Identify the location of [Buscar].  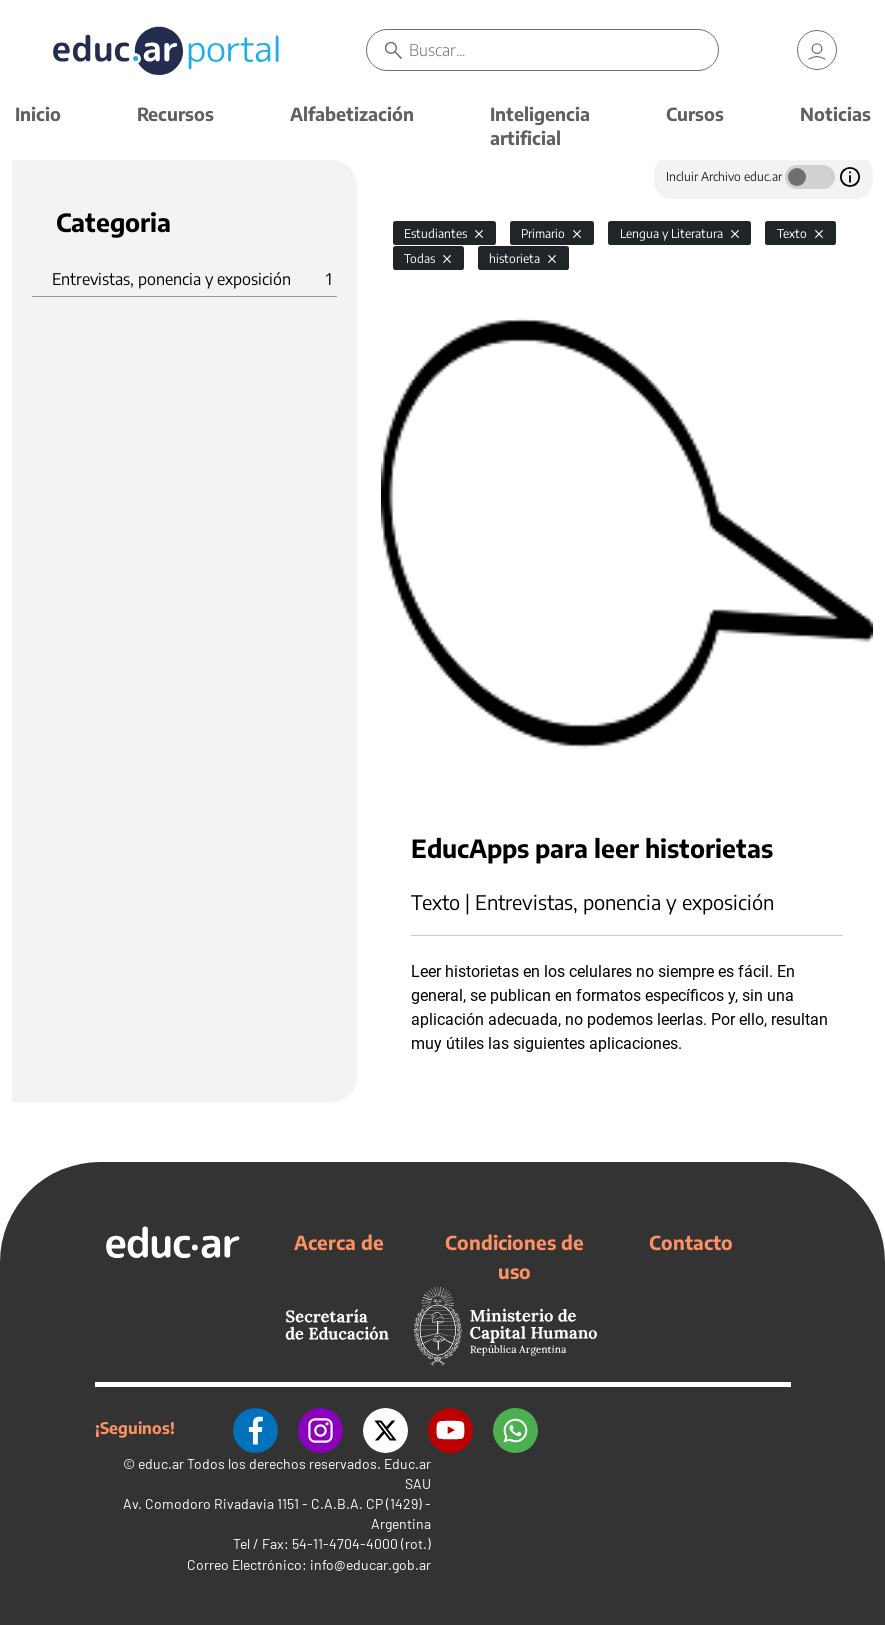
(564, 50).